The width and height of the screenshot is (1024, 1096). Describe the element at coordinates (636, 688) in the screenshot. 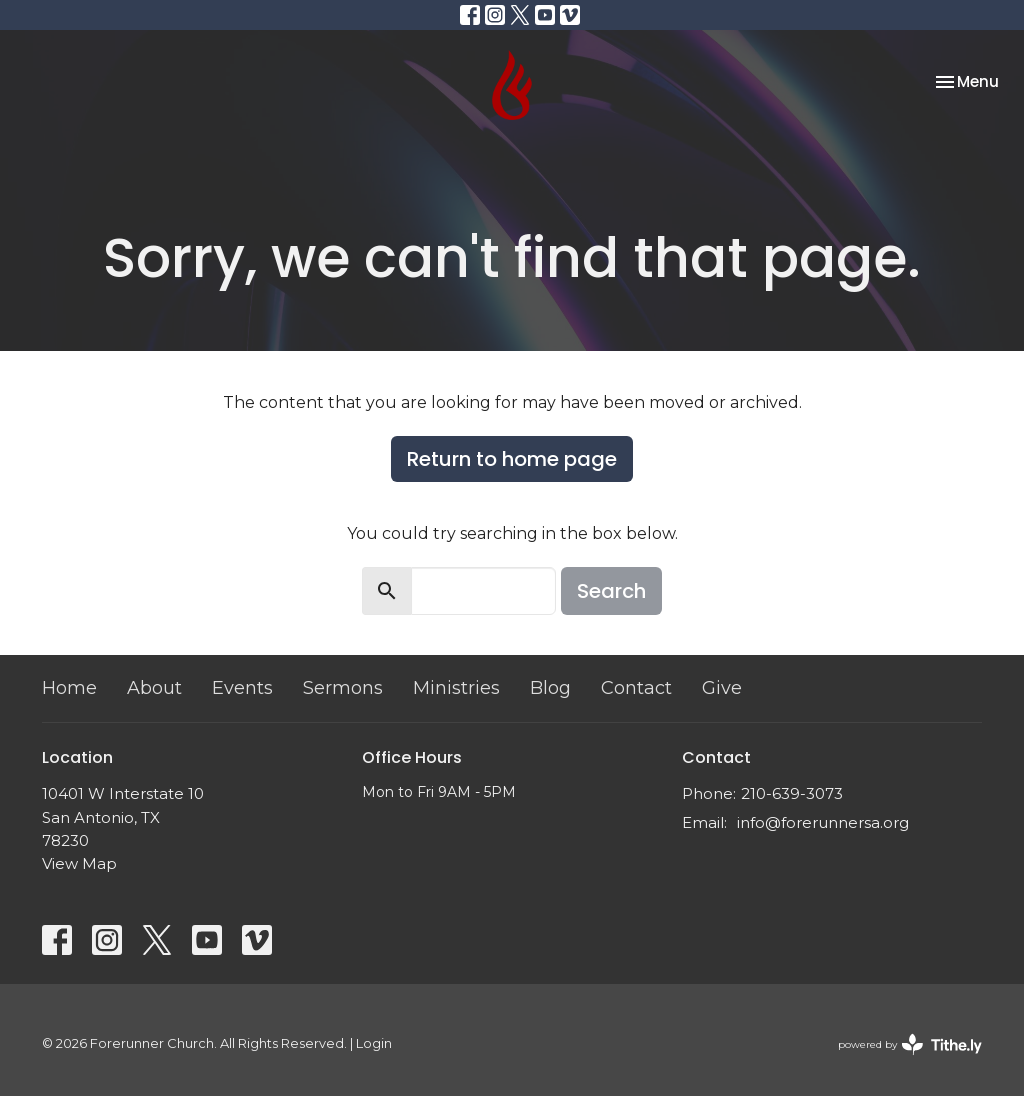

I see `Contact` at that location.